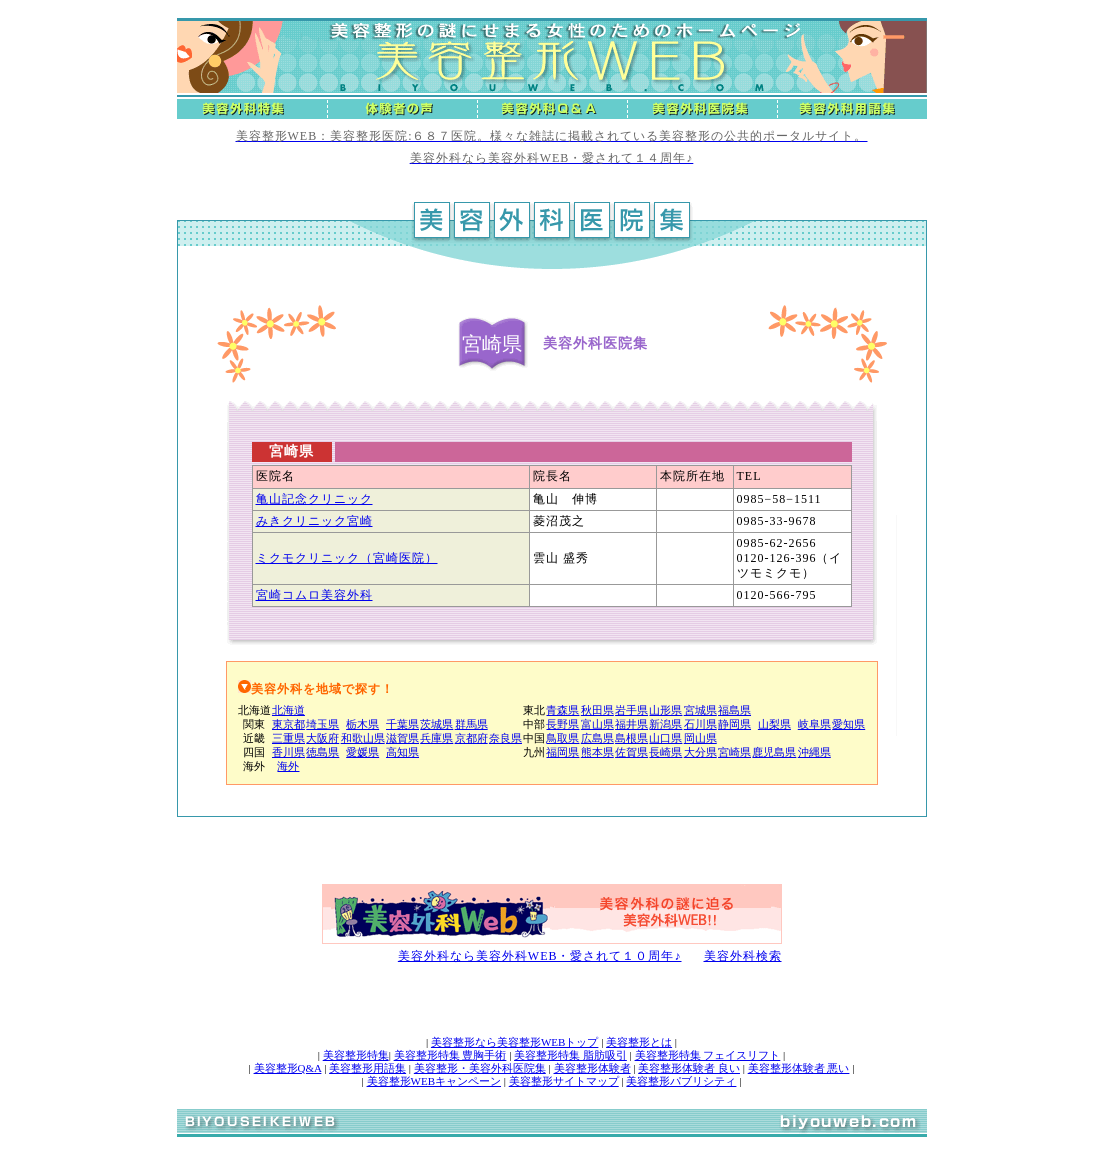  Describe the element at coordinates (734, 752) in the screenshot. I see `宮崎県` at that location.